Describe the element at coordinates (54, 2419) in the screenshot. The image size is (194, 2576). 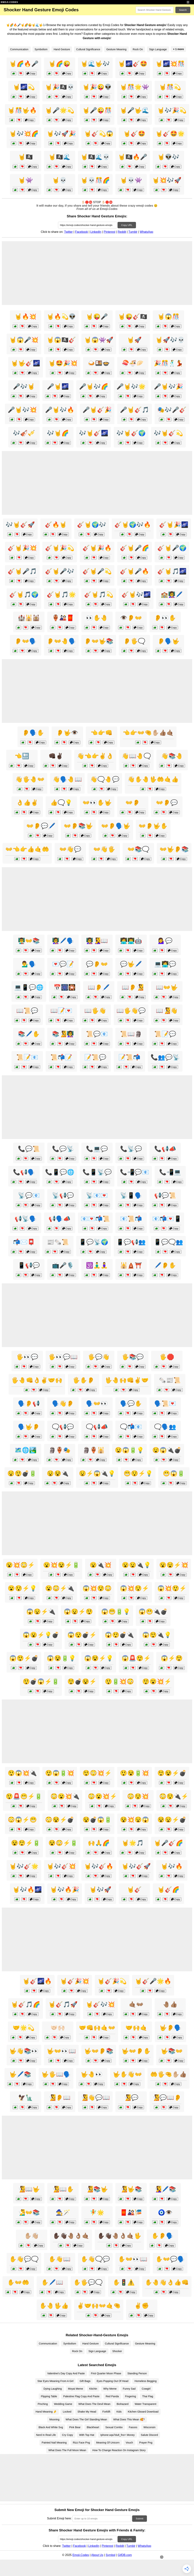
I see `Mooning` at that location.